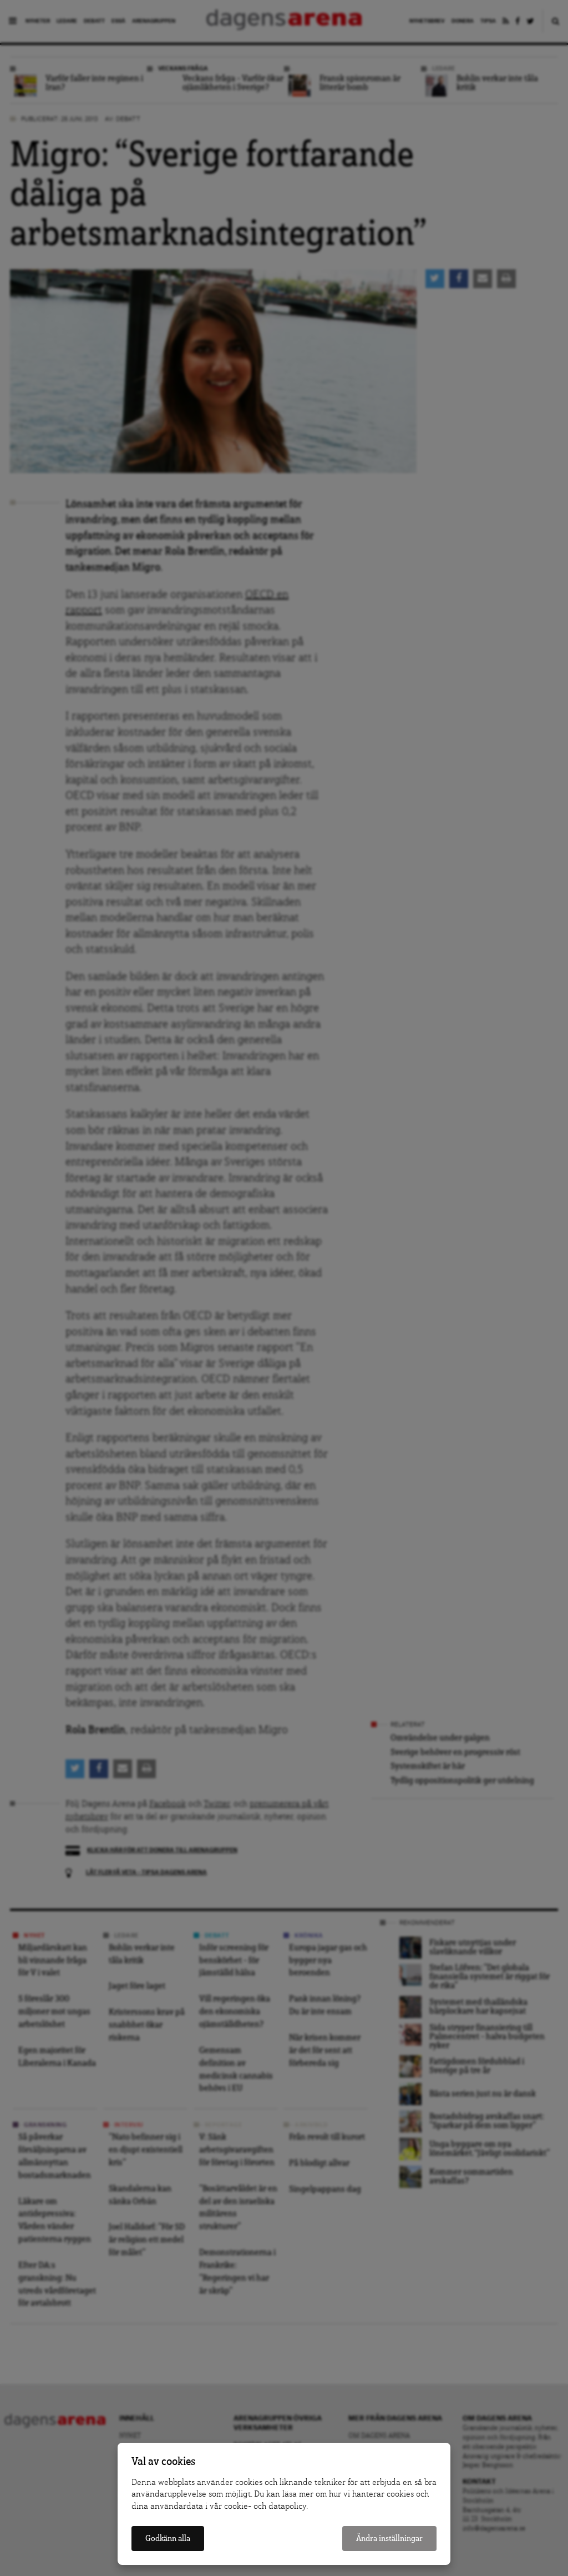 The image size is (568, 2576). Describe the element at coordinates (167, 2538) in the screenshot. I see `Godkänn alla` at that location.